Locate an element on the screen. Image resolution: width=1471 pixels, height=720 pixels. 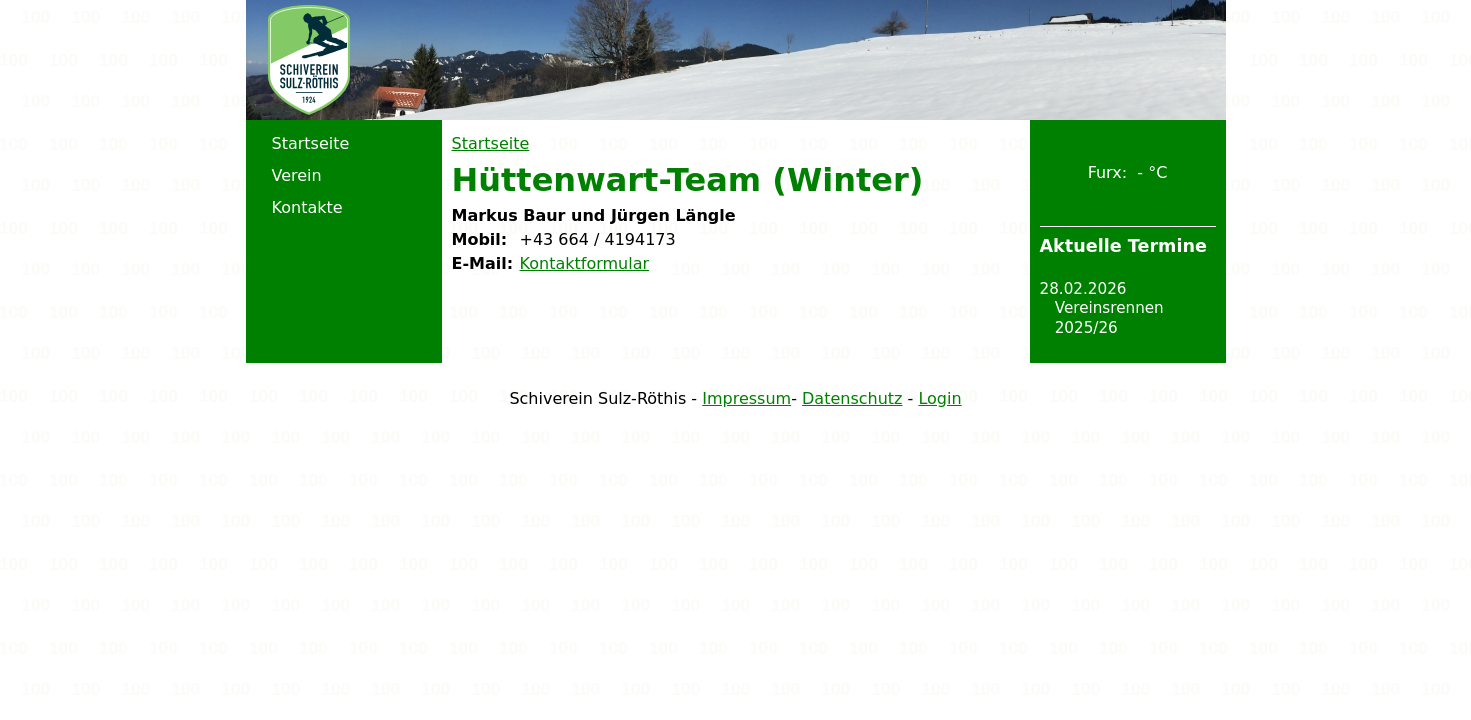
Login is located at coordinates (939, 398).